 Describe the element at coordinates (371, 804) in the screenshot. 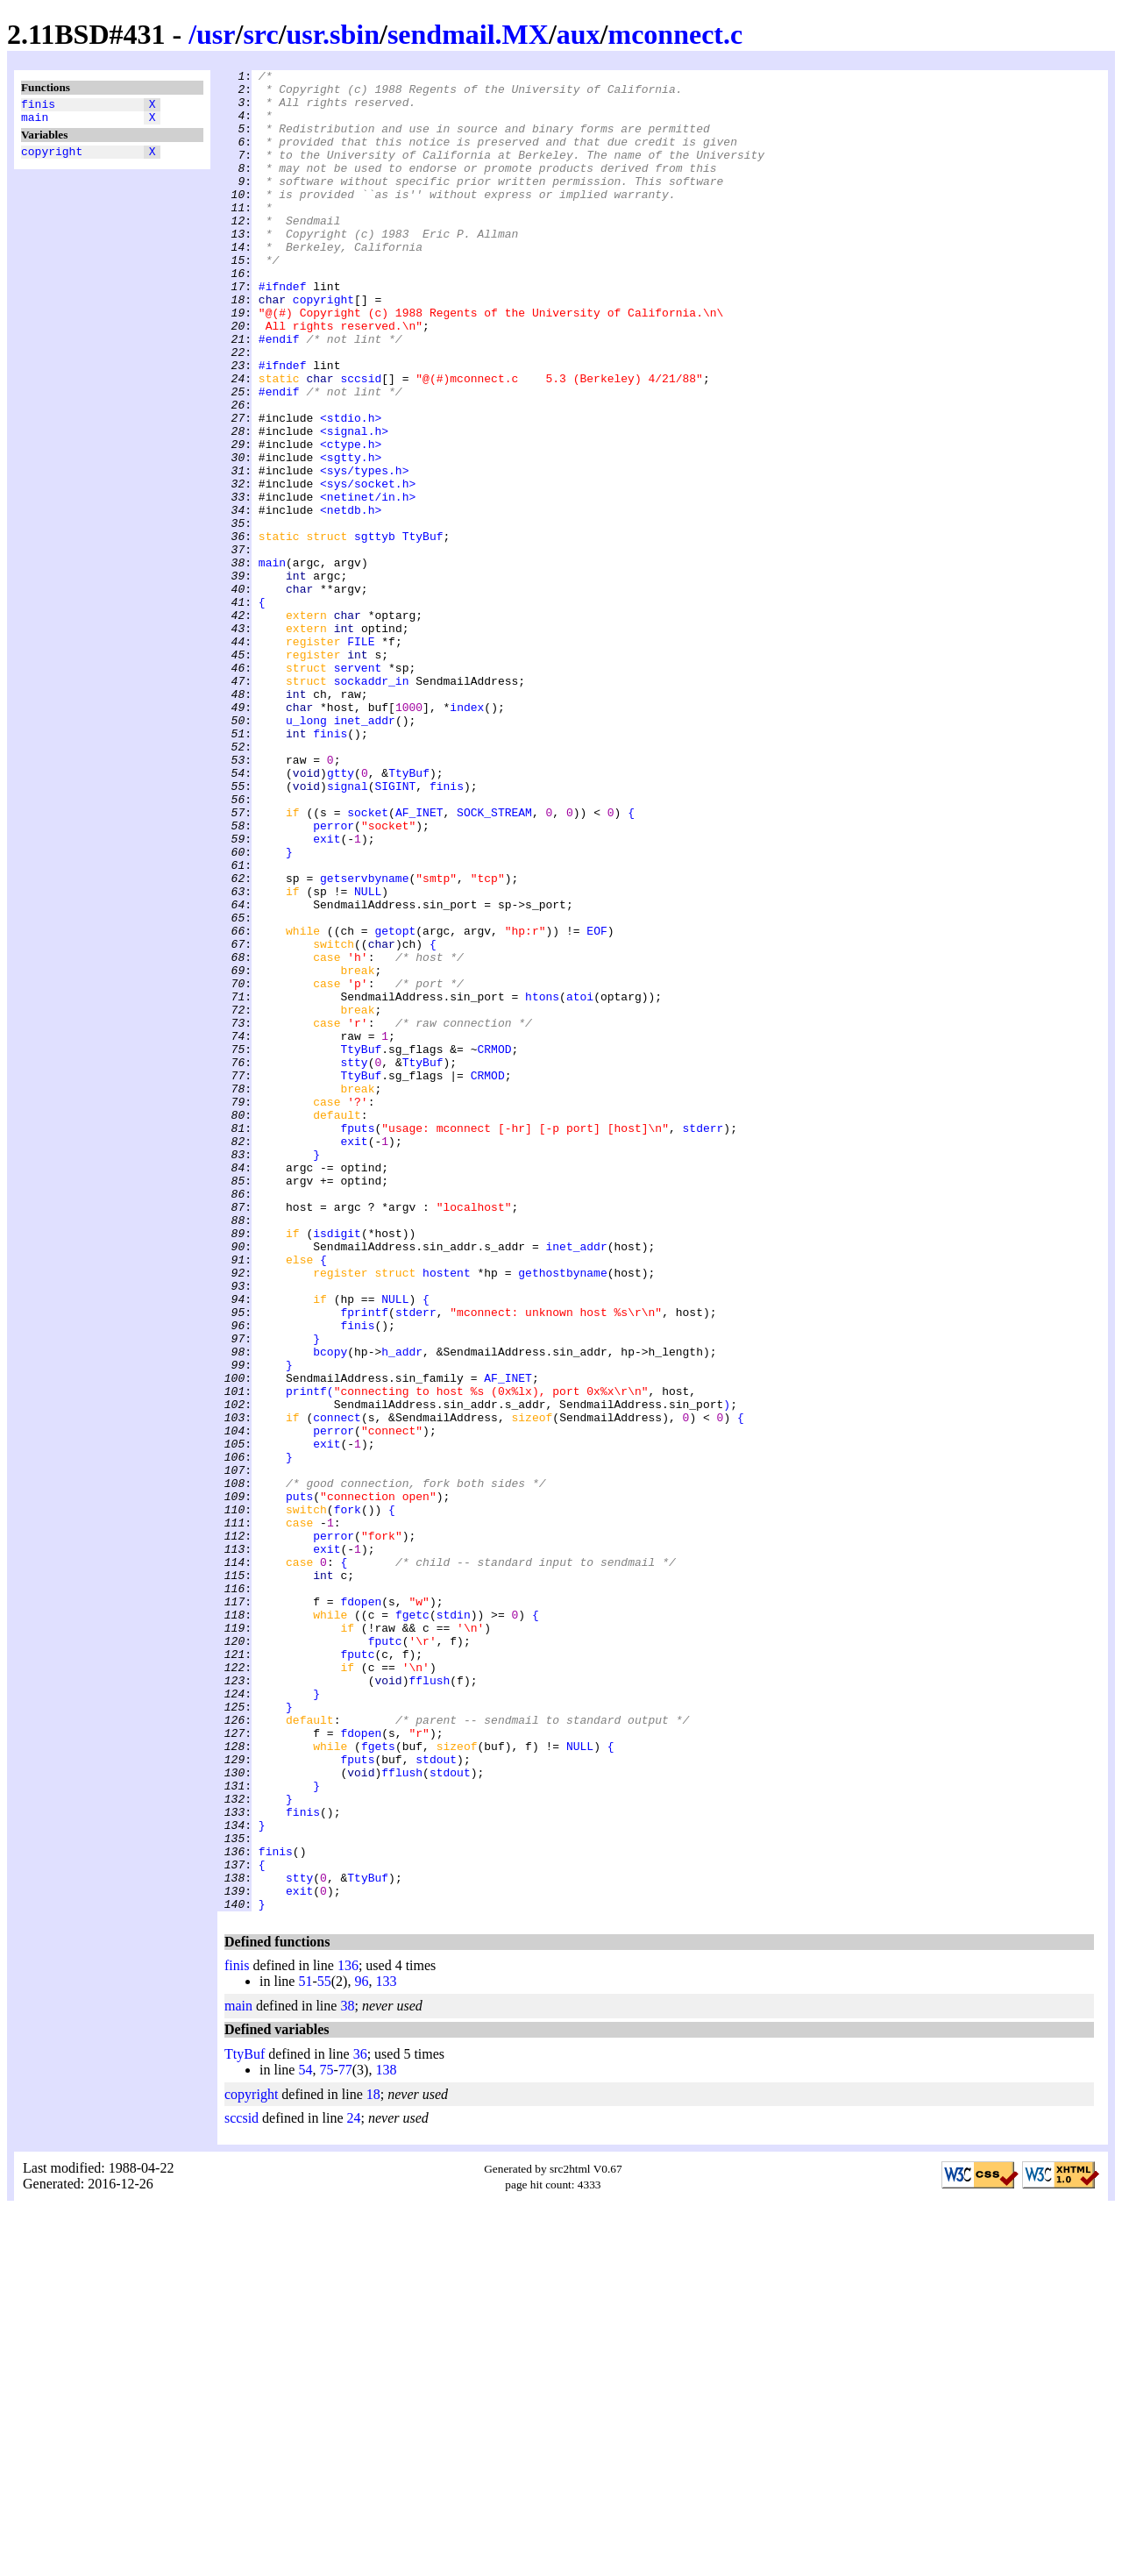

I see `sockaddr_in` at that location.